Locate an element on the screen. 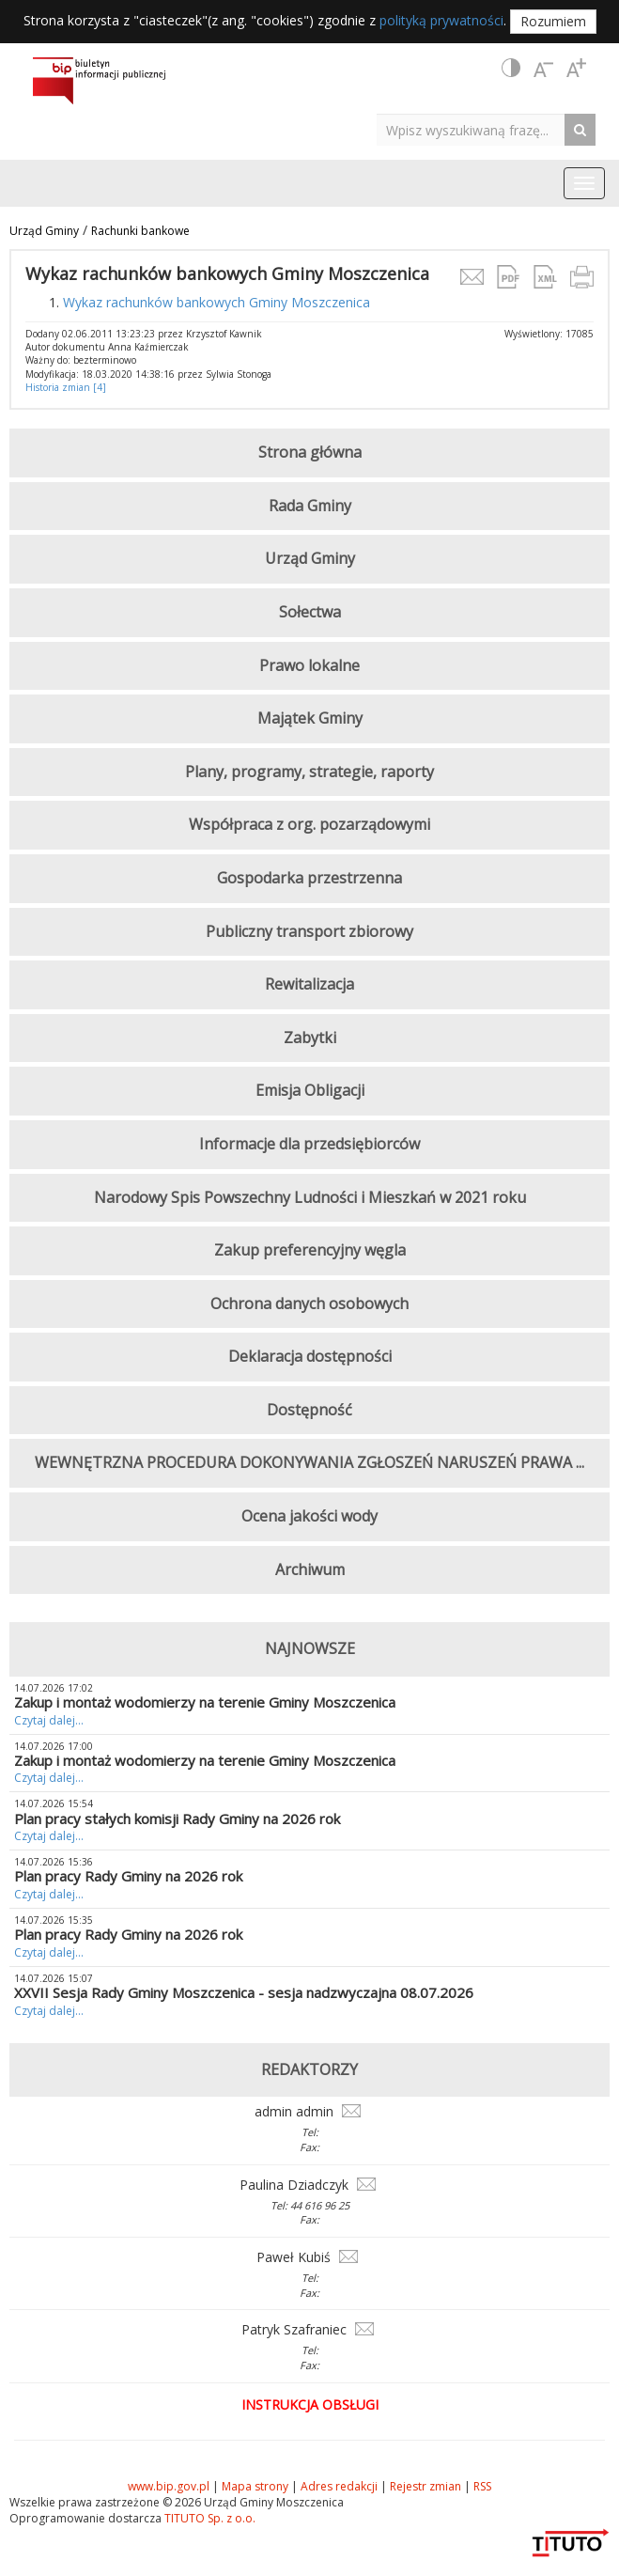  Ocena jakości wody is located at coordinates (309, 1516).